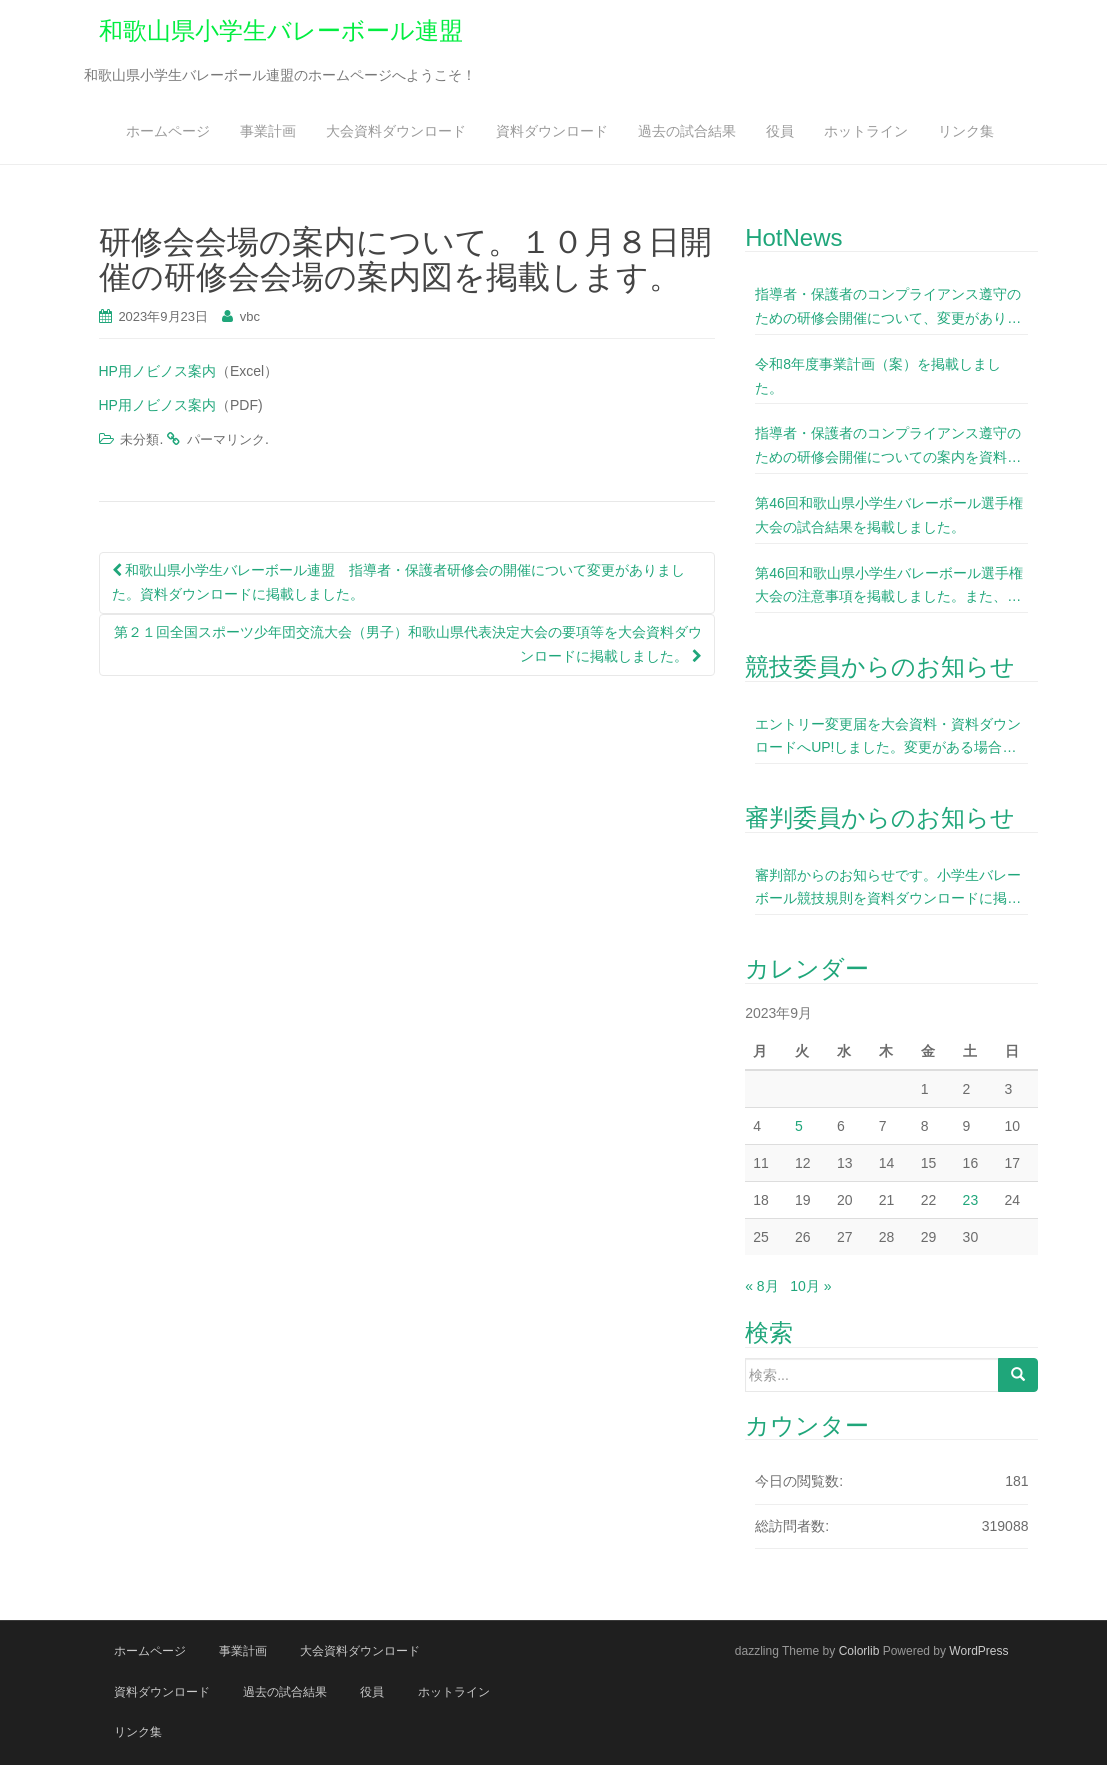  Describe the element at coordinates (888, 889) in the screenshot. I see `審判部からのお知らせです。小学生バレーボール競技規則を資料ダウンロードに掲載しました。` at that location.